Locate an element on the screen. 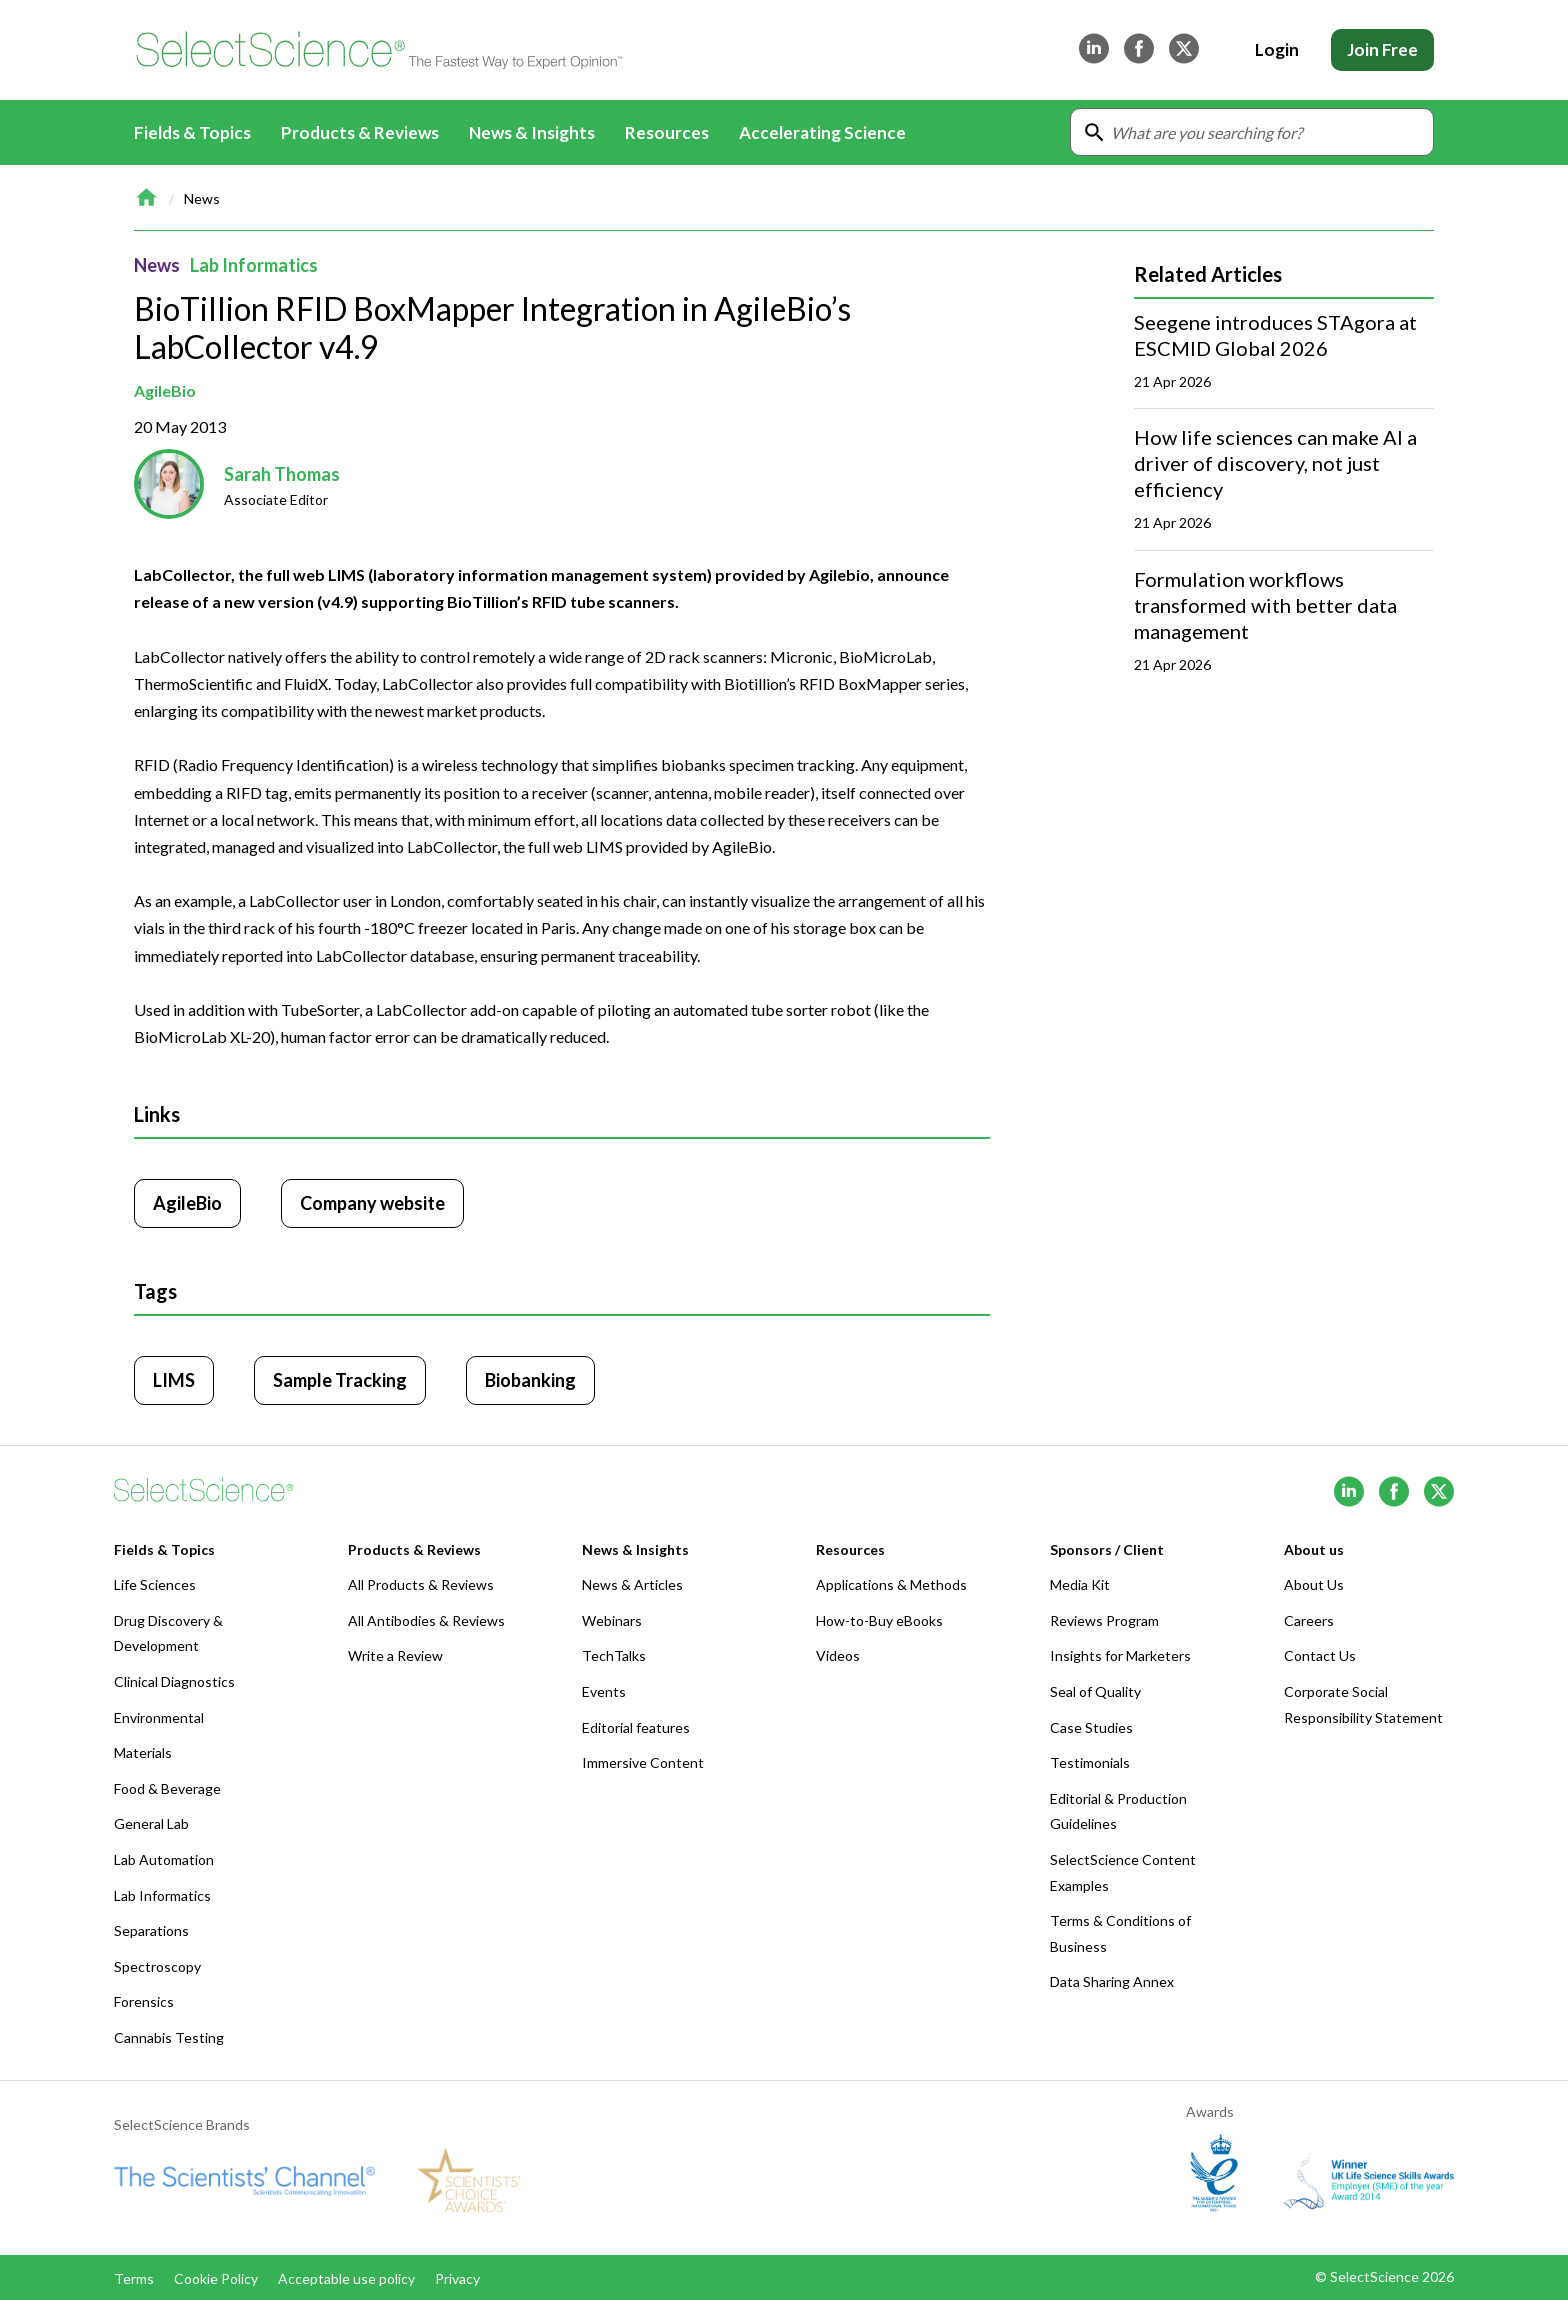 Image resolution: width=1568 pixels, height=2300 pixels. About Us is located at coordinates (1314, 1584).